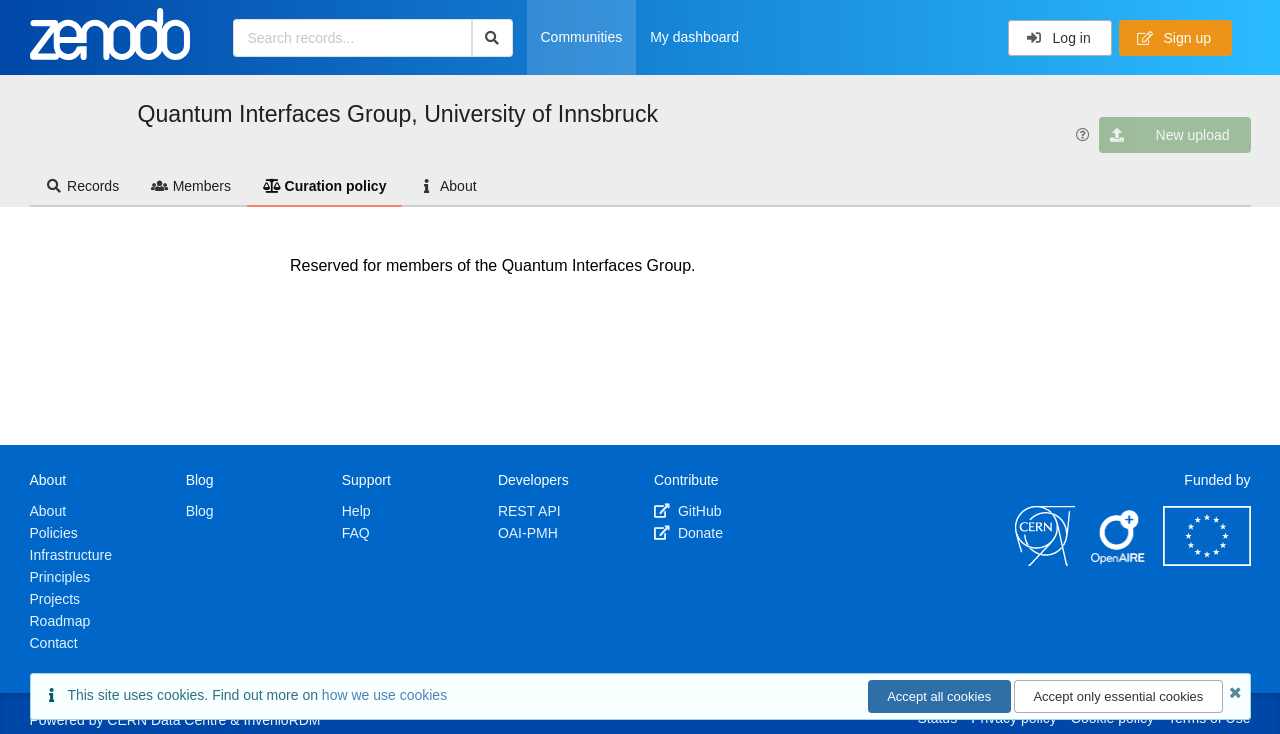  Describe the element at coordinates (582, 37) in the screenshot. I see `Communities` at that location.